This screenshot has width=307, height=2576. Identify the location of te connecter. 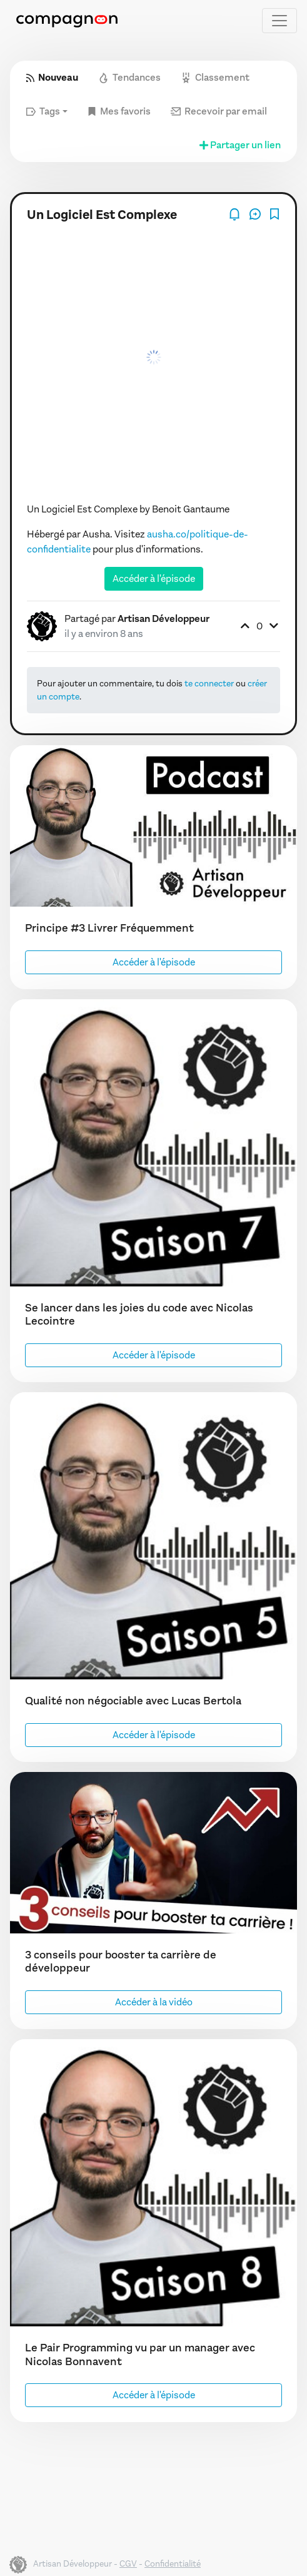
(209, 684).